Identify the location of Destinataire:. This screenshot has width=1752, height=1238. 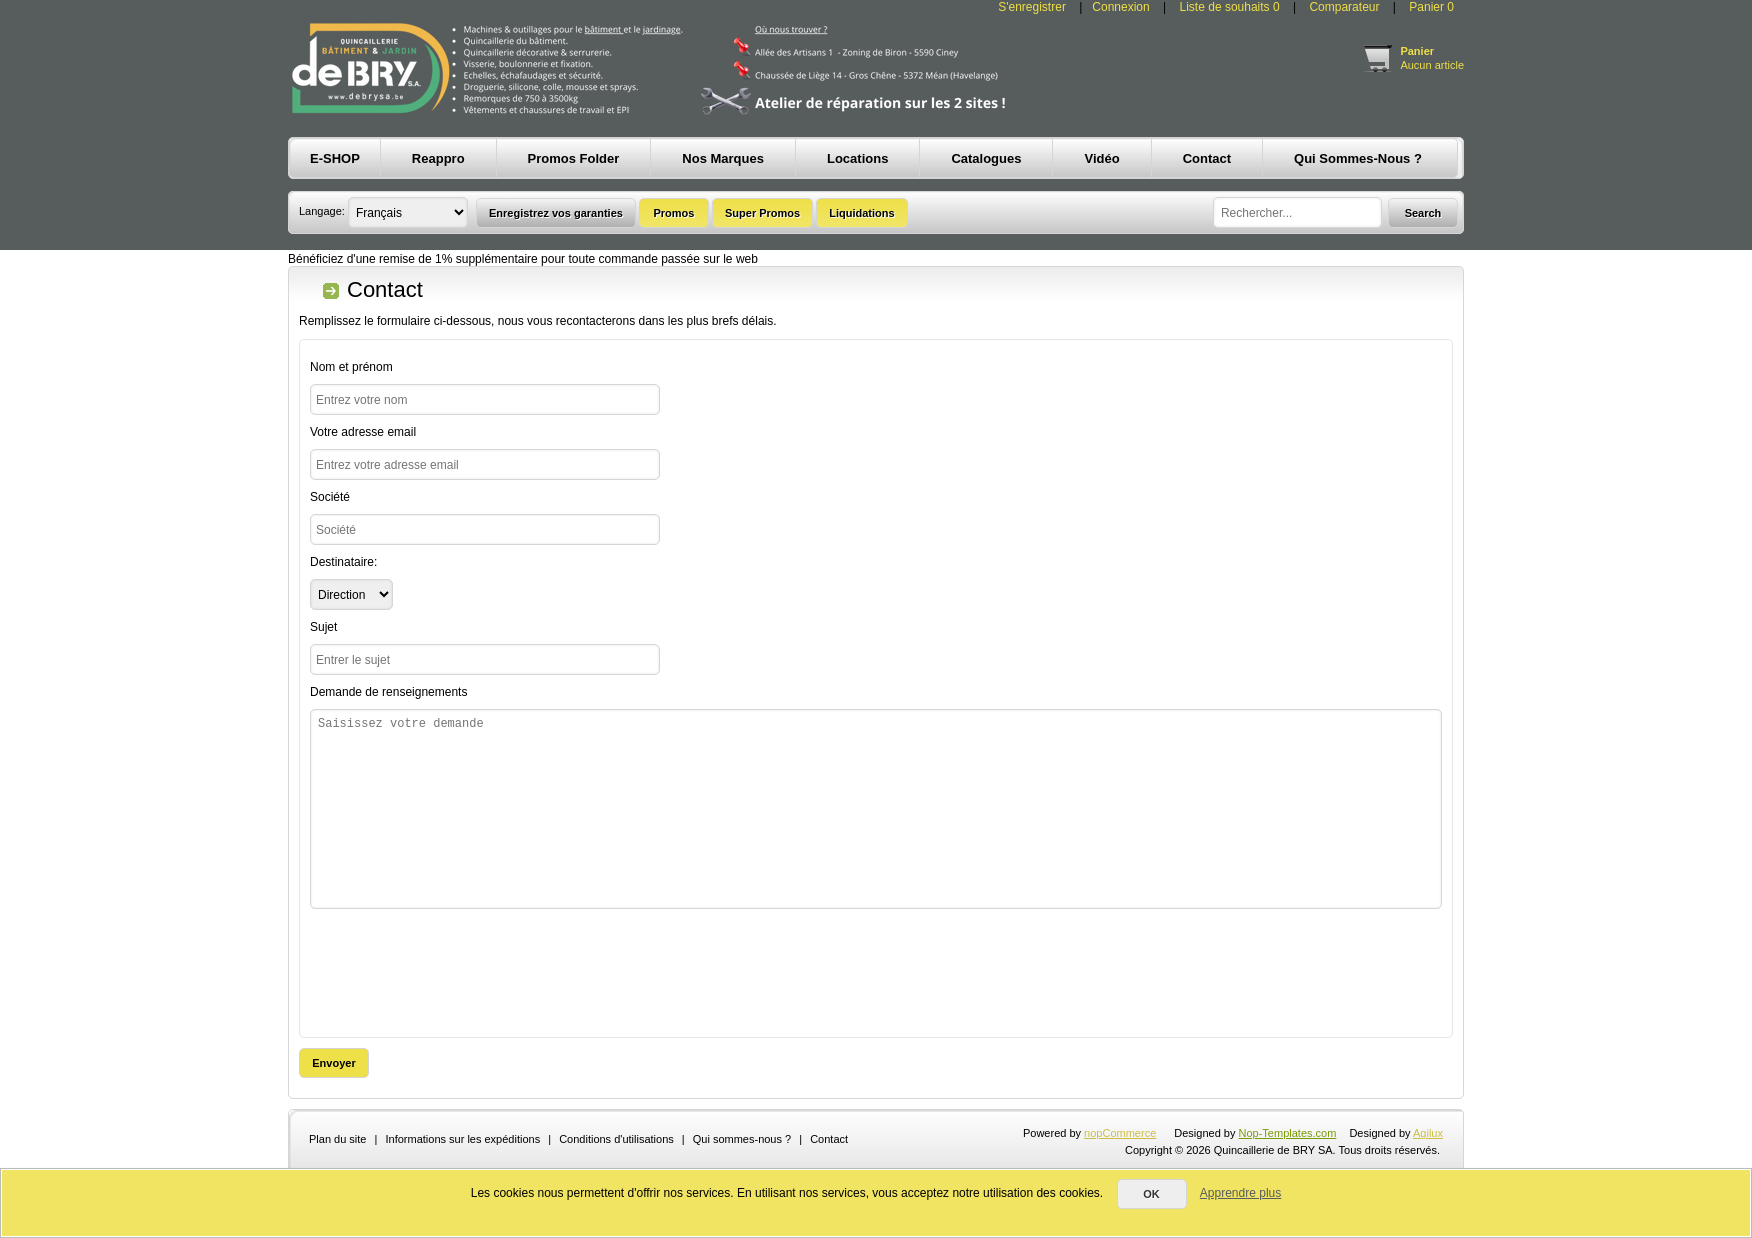
(343, 562).